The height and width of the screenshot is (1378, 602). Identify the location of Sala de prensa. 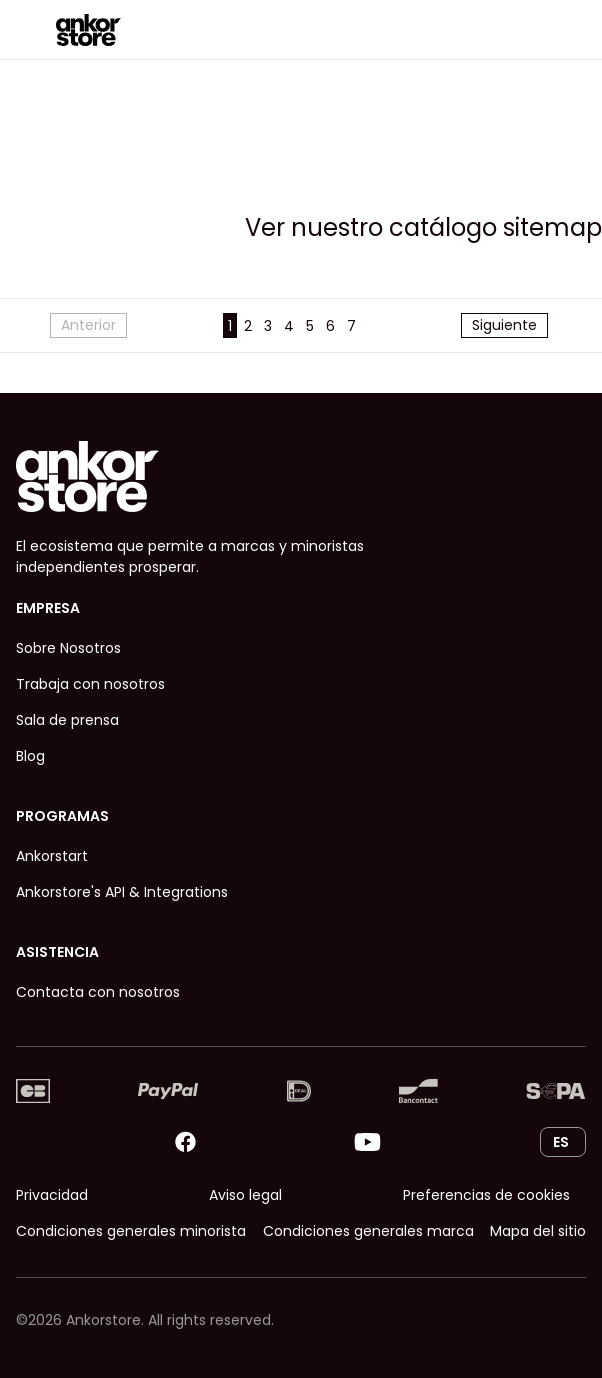
(67, 720).